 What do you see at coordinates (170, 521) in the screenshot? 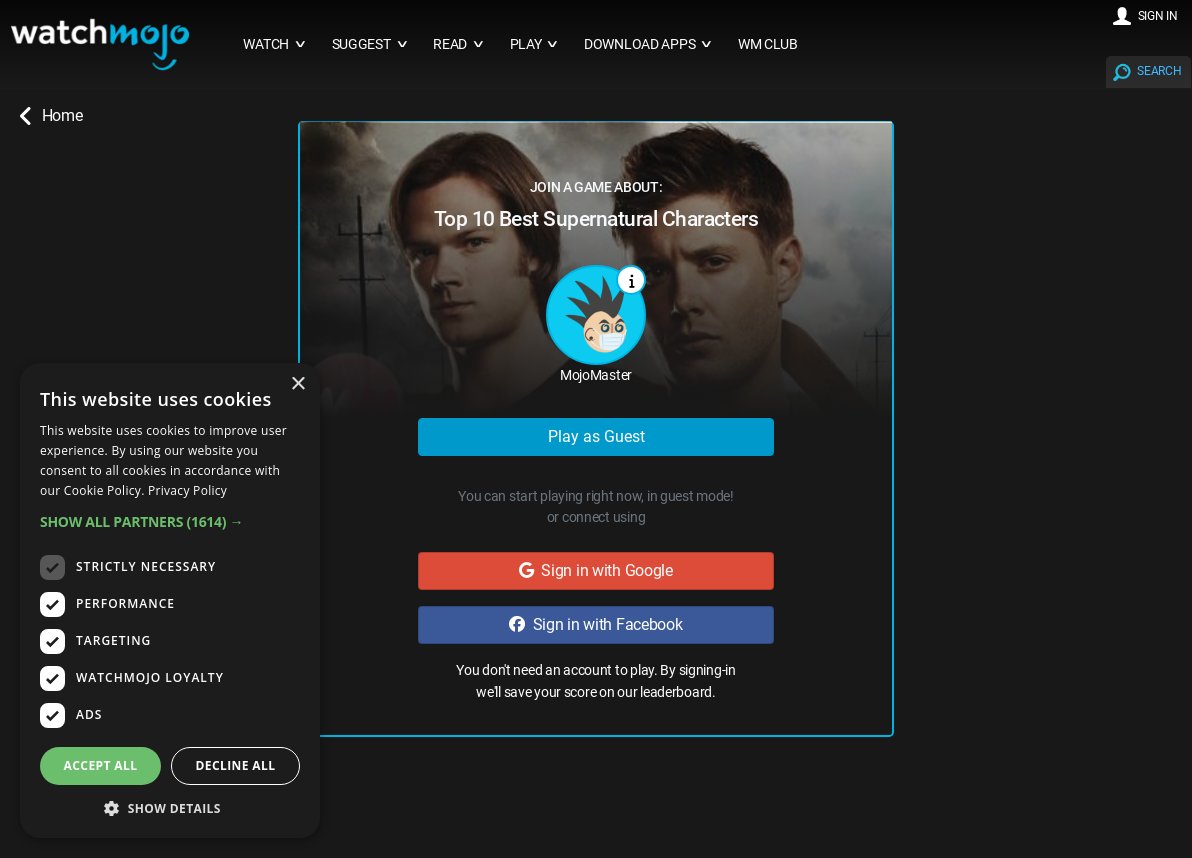
I see `[button]` at bounding box center [170, 521].